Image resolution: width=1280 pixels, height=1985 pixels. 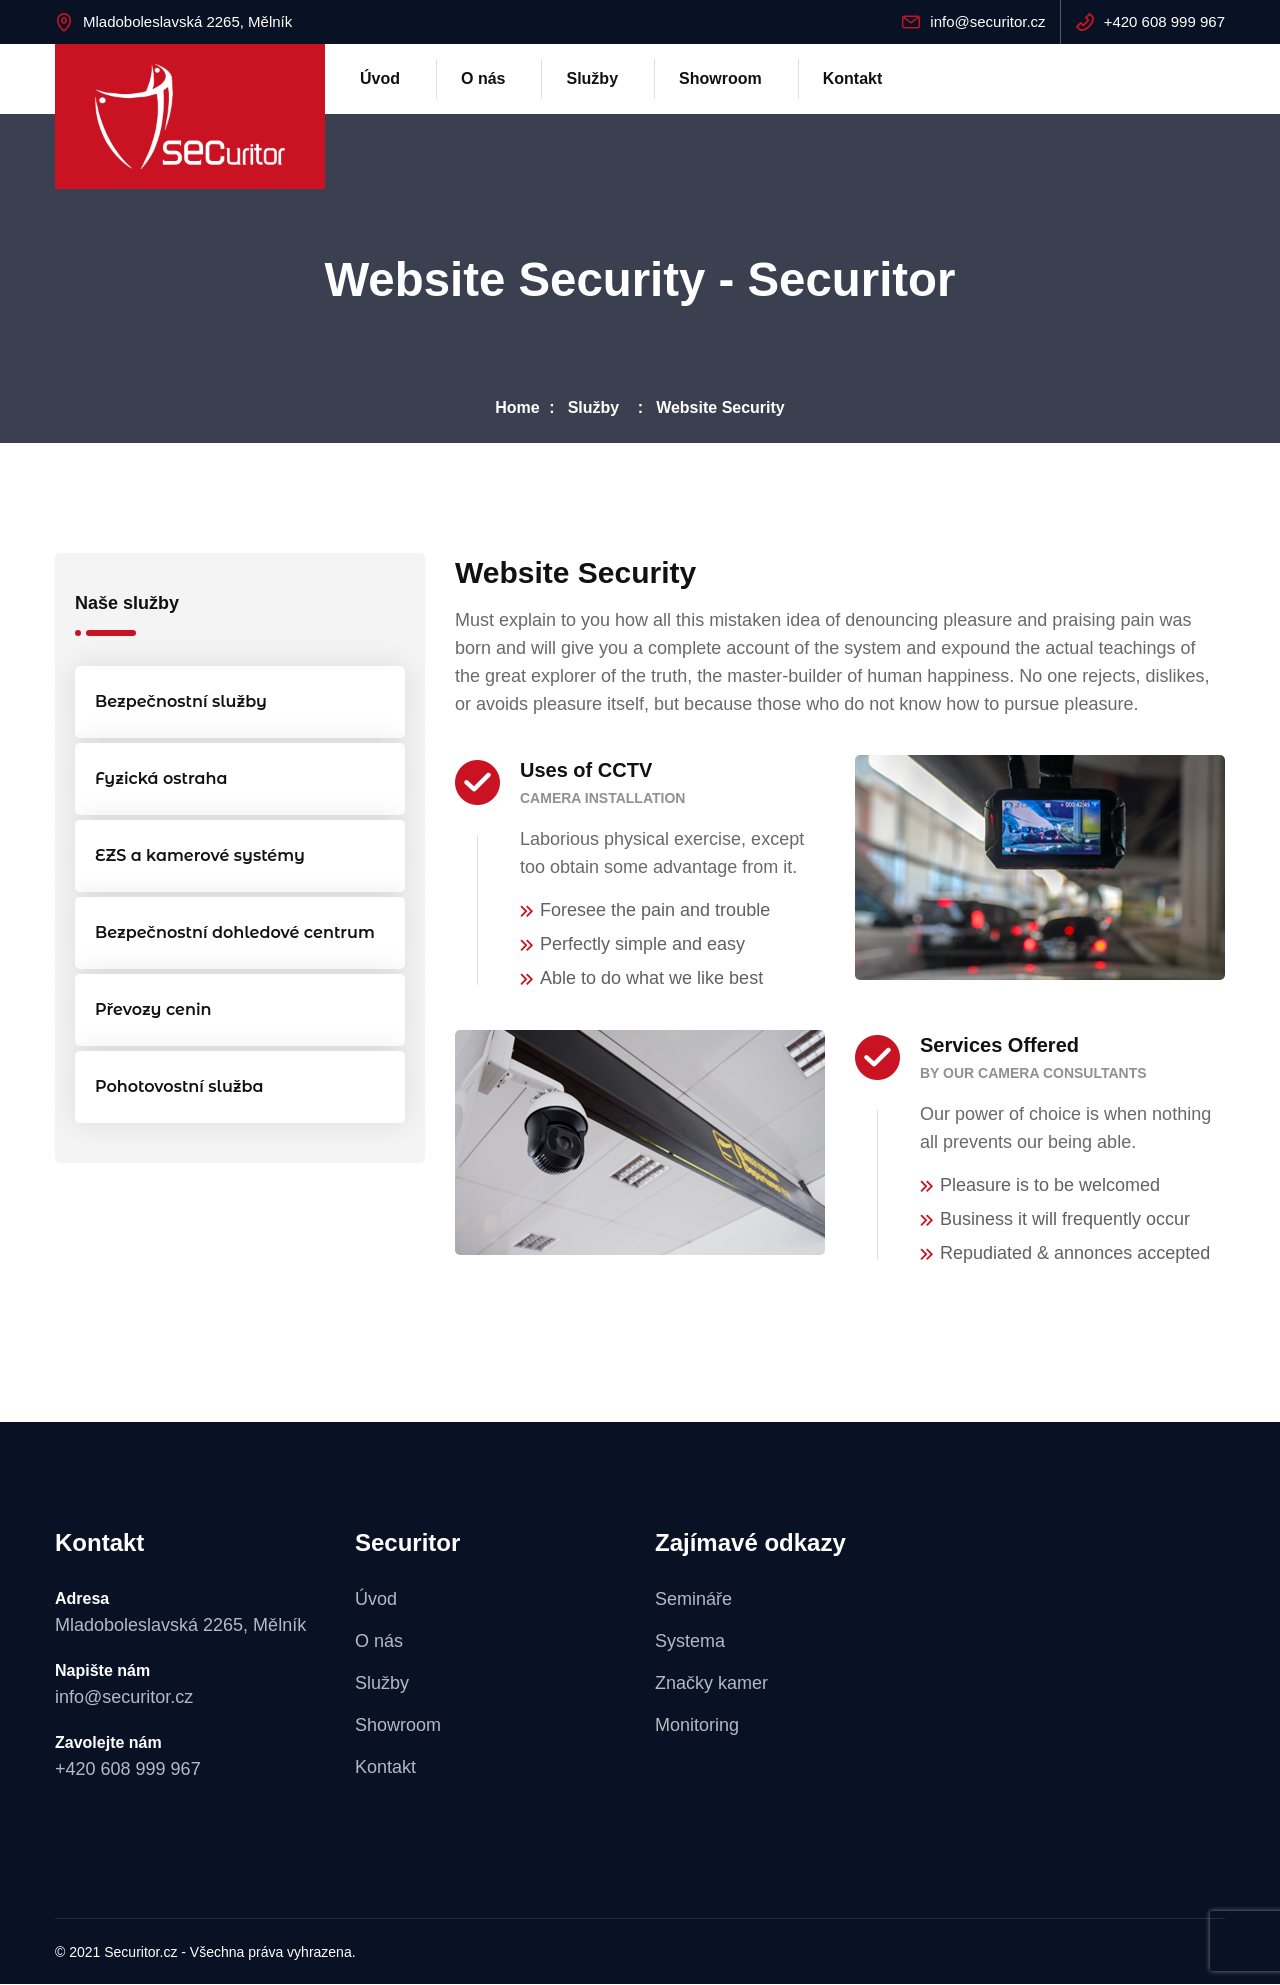 I want to click on Monitoring, so click(x=697, y=1726).